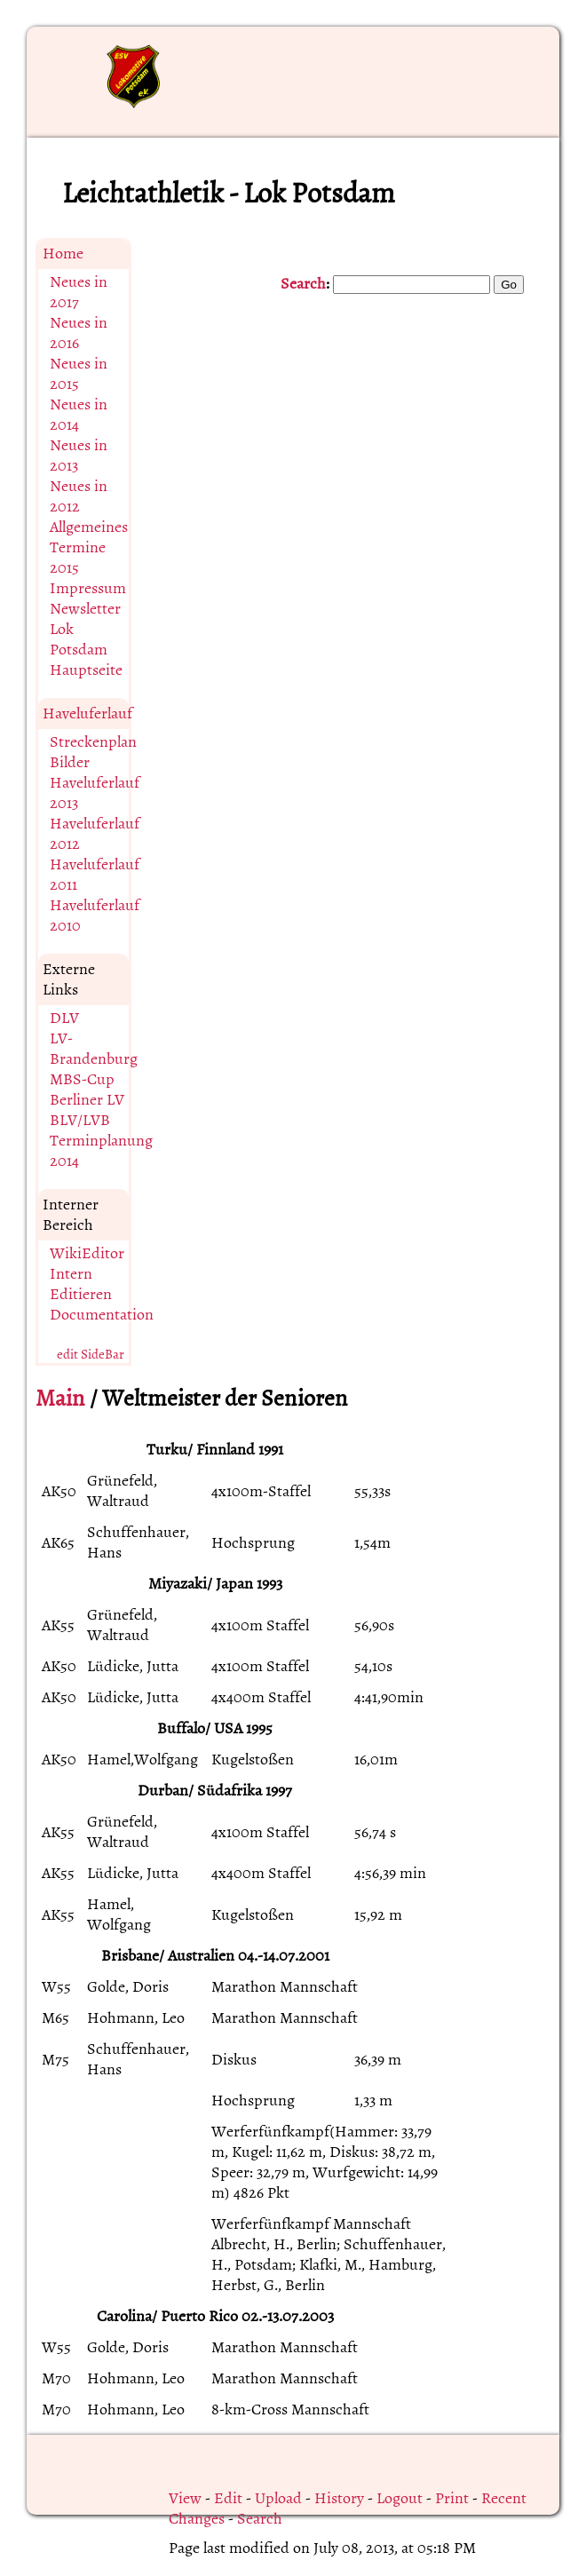 The image size is (586, 2576). I want to click on MBS-Cup, so click(82, 1079).